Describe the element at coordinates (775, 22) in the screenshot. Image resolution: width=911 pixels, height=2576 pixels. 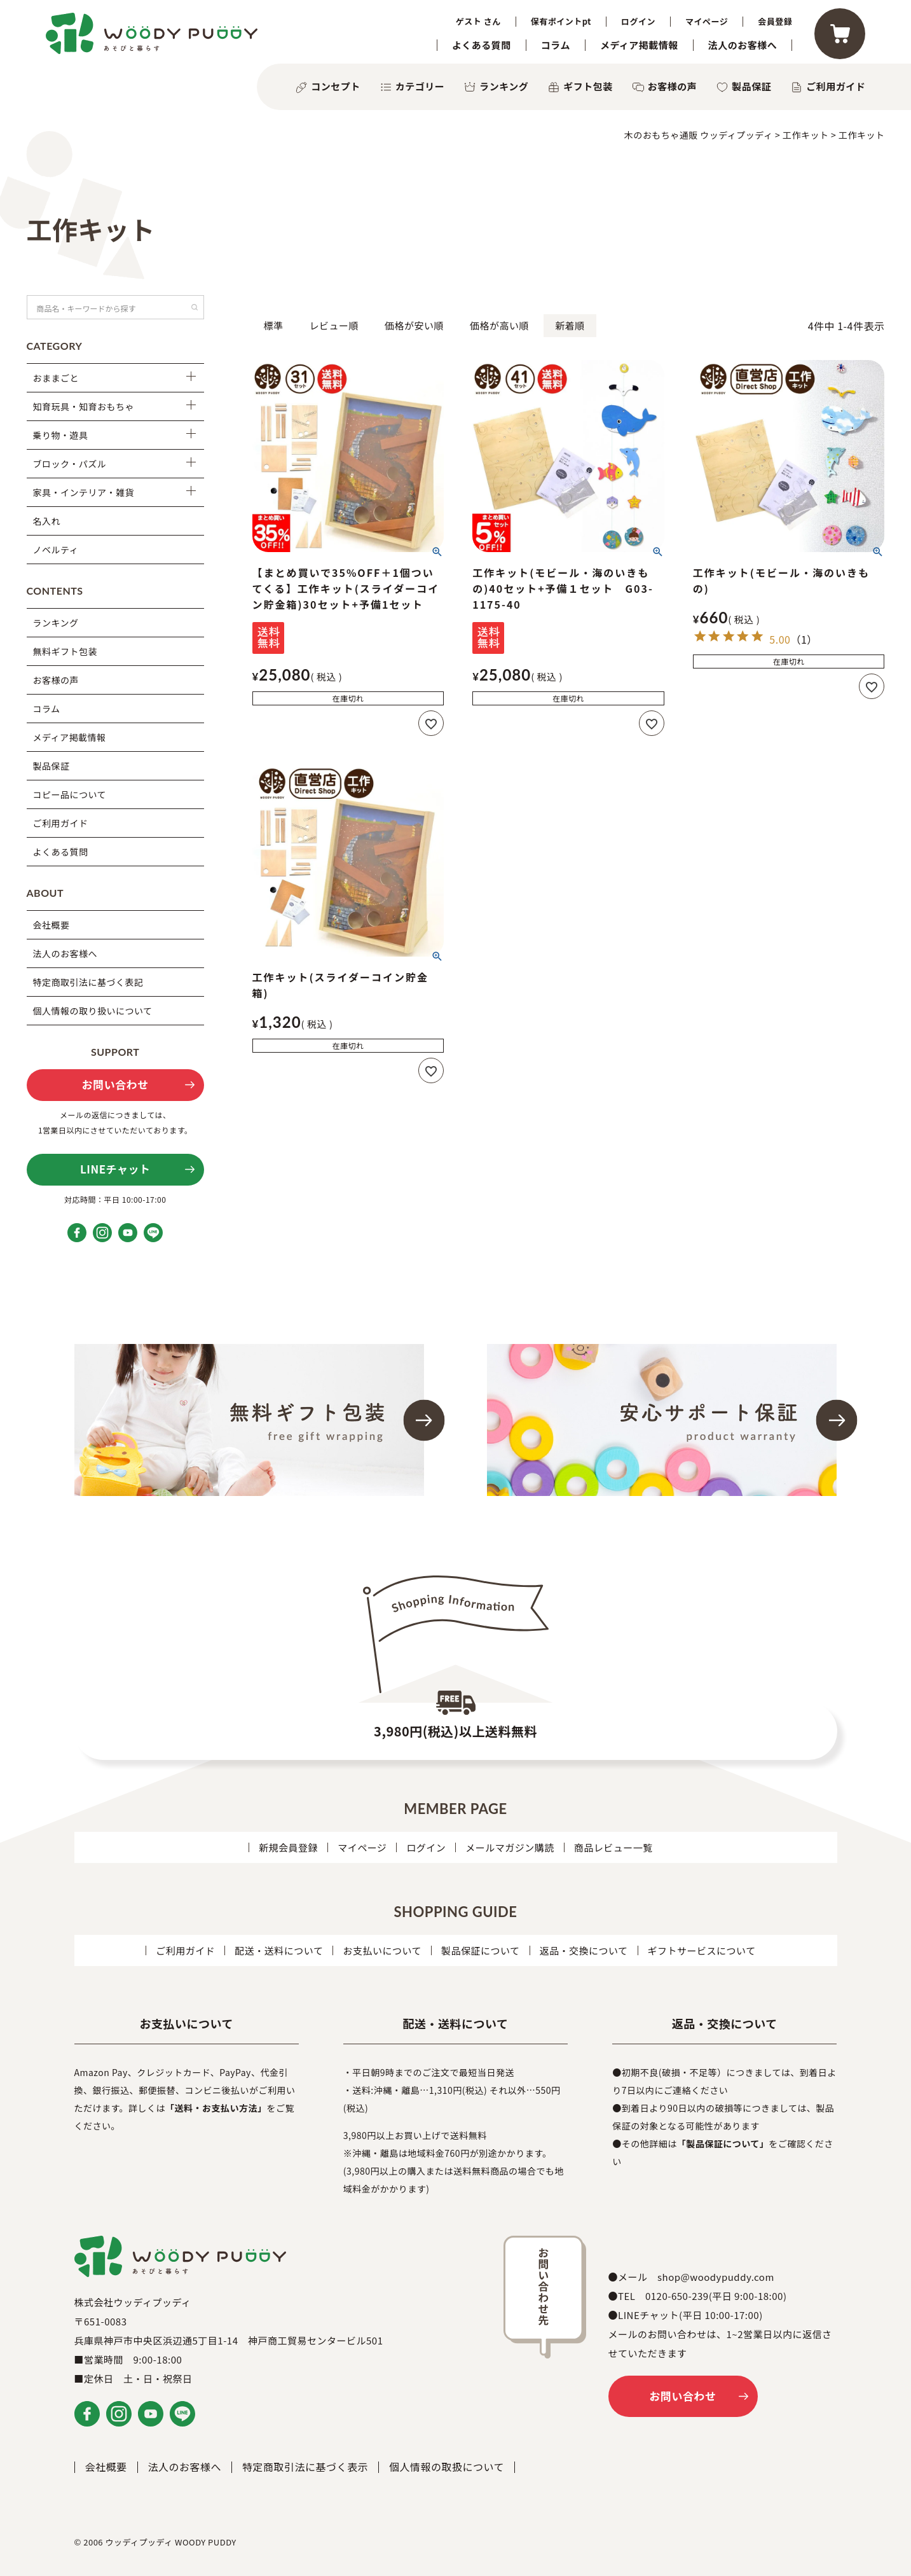
I see `会員登録` at that location.